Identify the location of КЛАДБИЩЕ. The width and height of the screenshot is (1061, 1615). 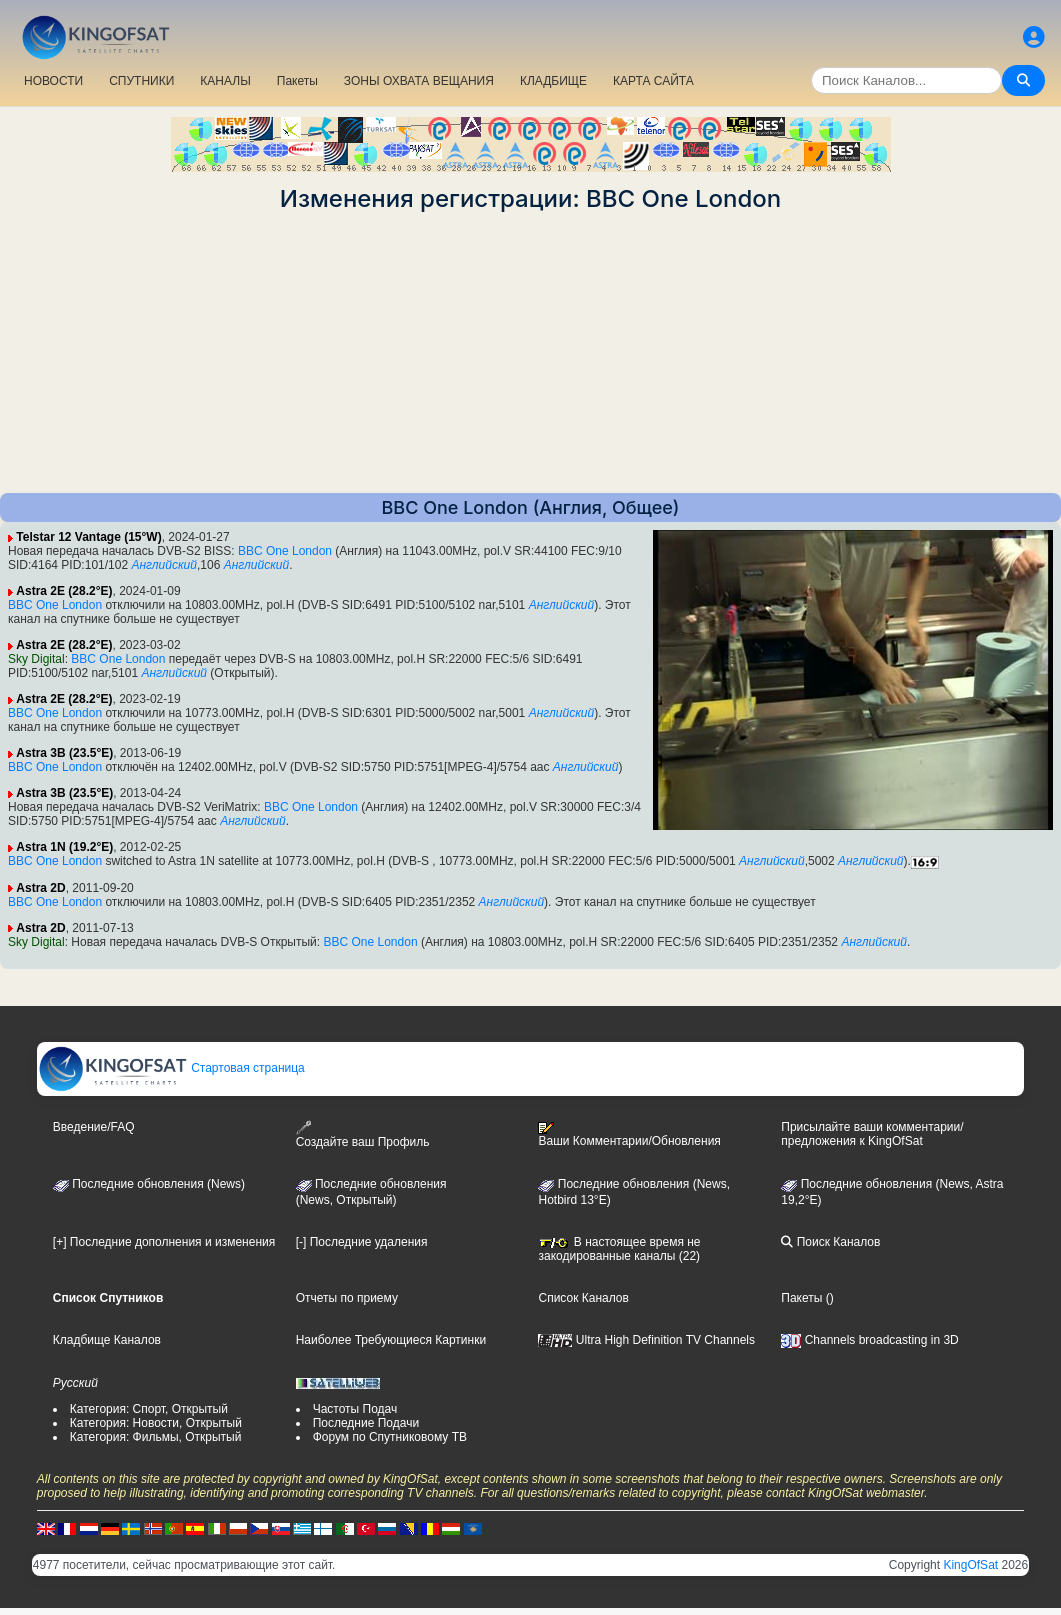
(553, 81).